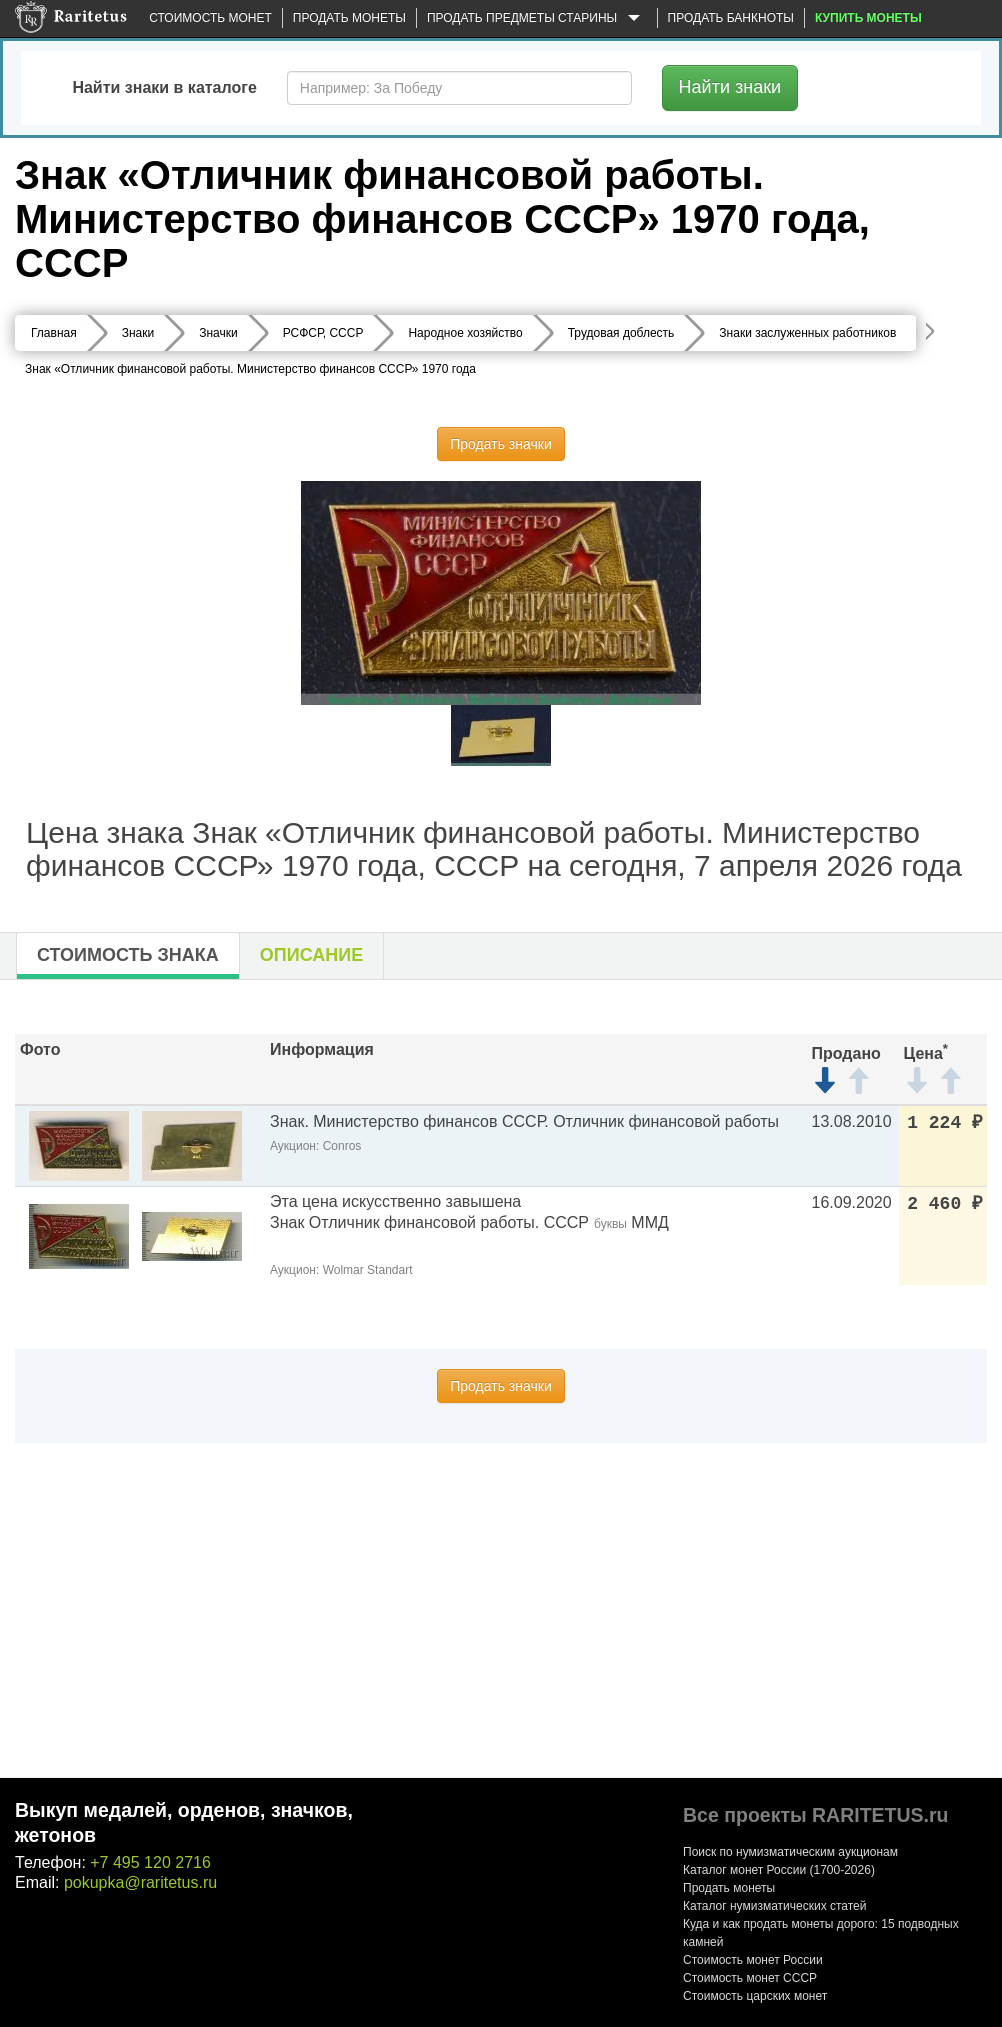 The height and width of the screenshot is (2027, 1002). What do you see at coordinates (868, 18) in the screenshot?
I see `Купить монеты` at bounding box center [868, 18].